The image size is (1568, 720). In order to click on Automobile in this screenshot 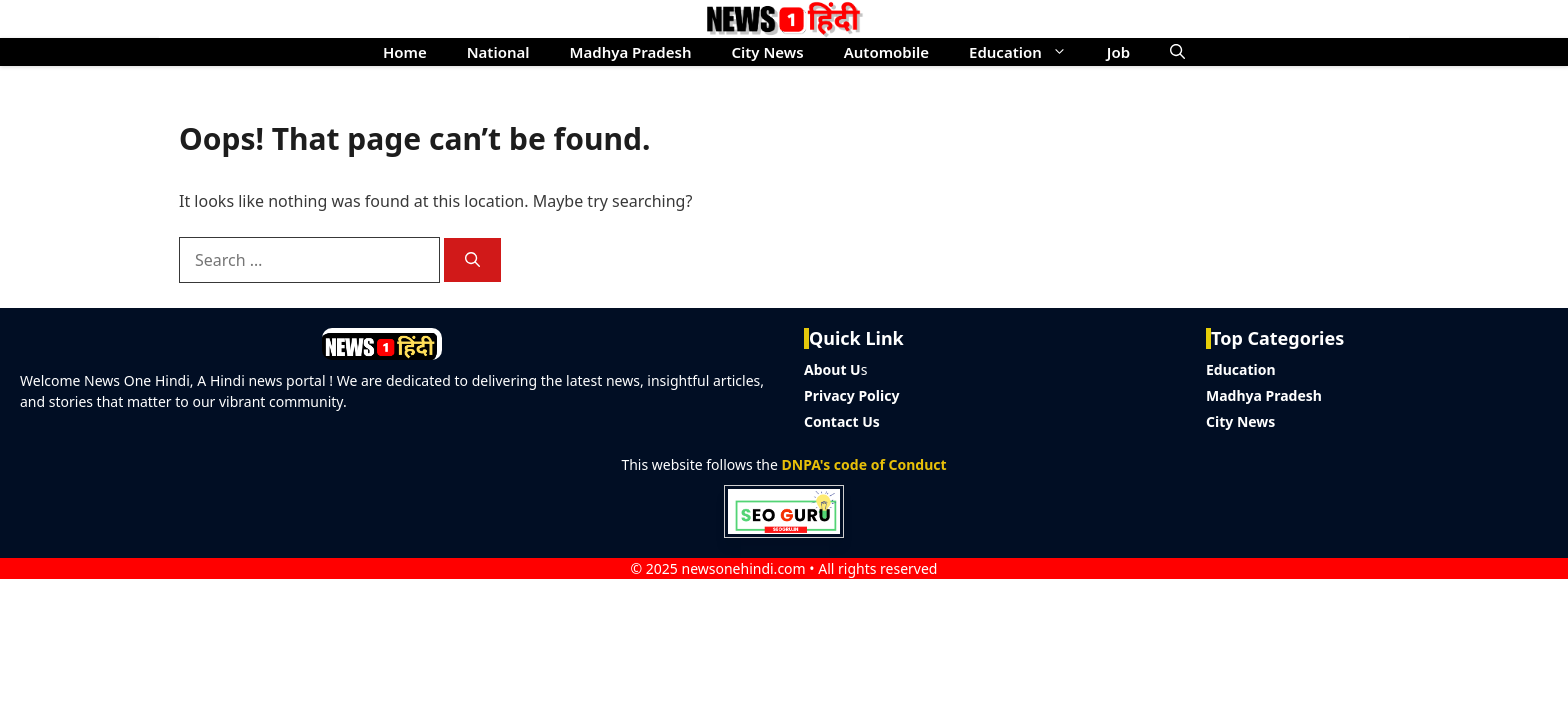, I will do `click(886, 52)`.